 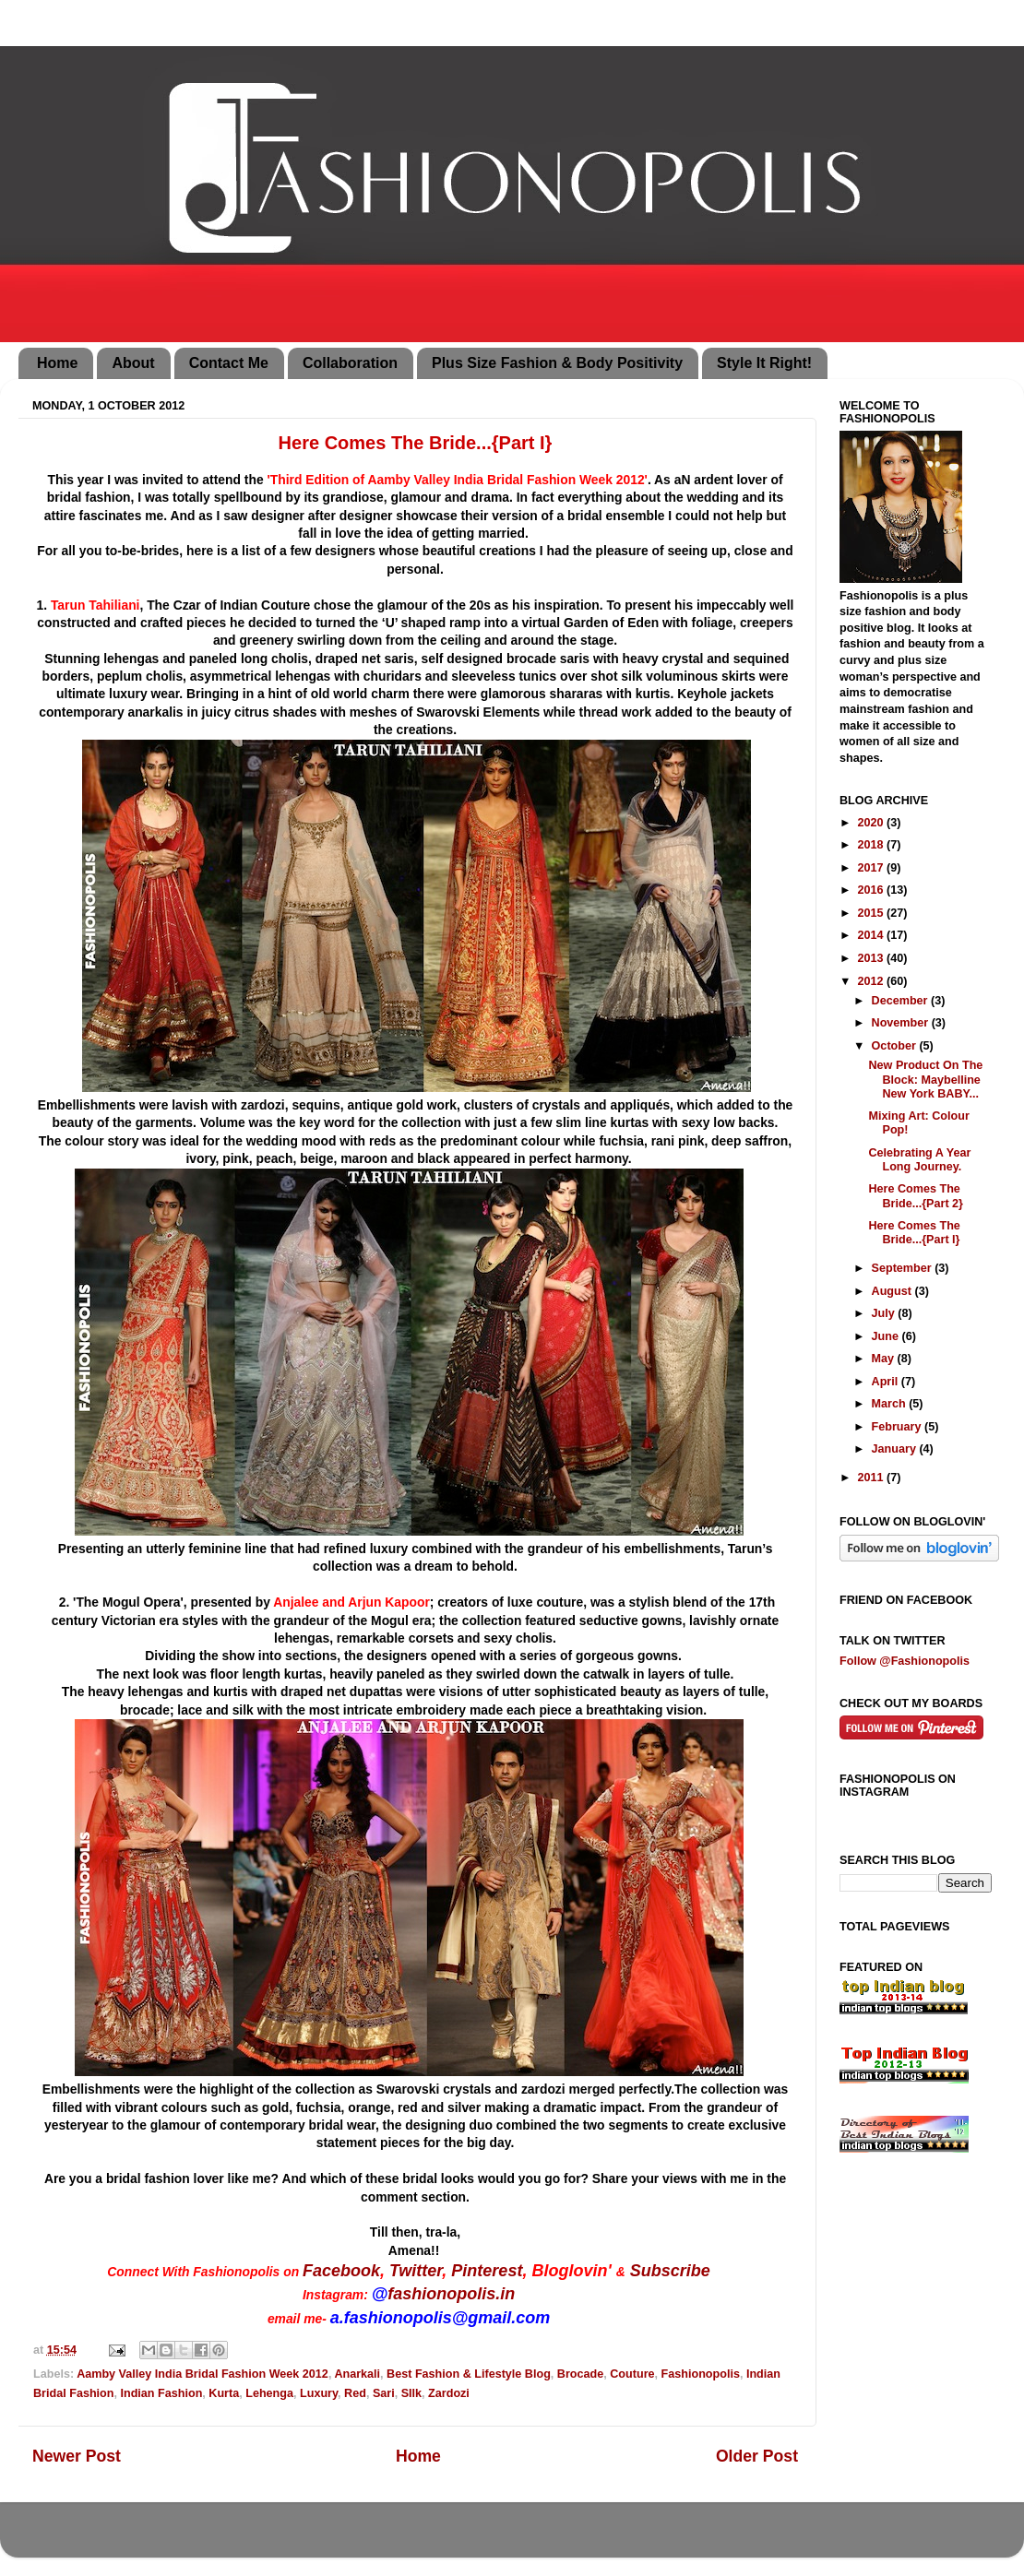 I want to click on Here Comes The Bride...{Part 2}, so click(x=915, y=1195).